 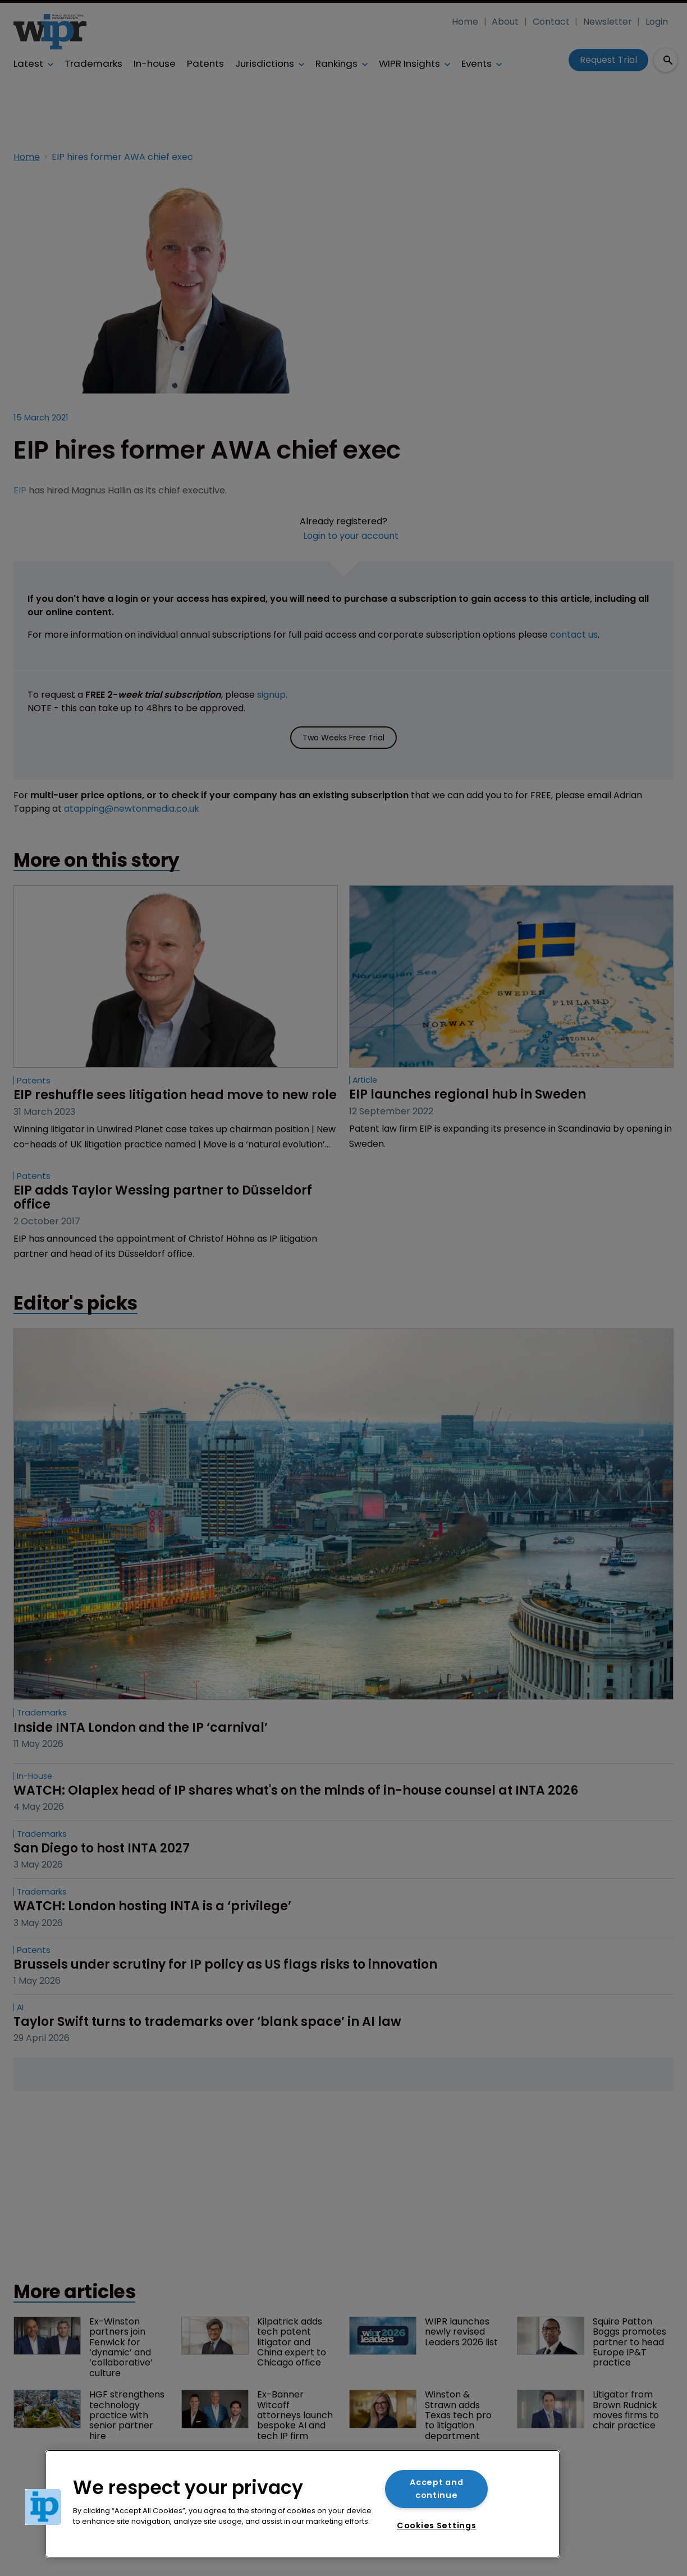 I want to click on Cookies Settings, so click(x=437, y=2525).